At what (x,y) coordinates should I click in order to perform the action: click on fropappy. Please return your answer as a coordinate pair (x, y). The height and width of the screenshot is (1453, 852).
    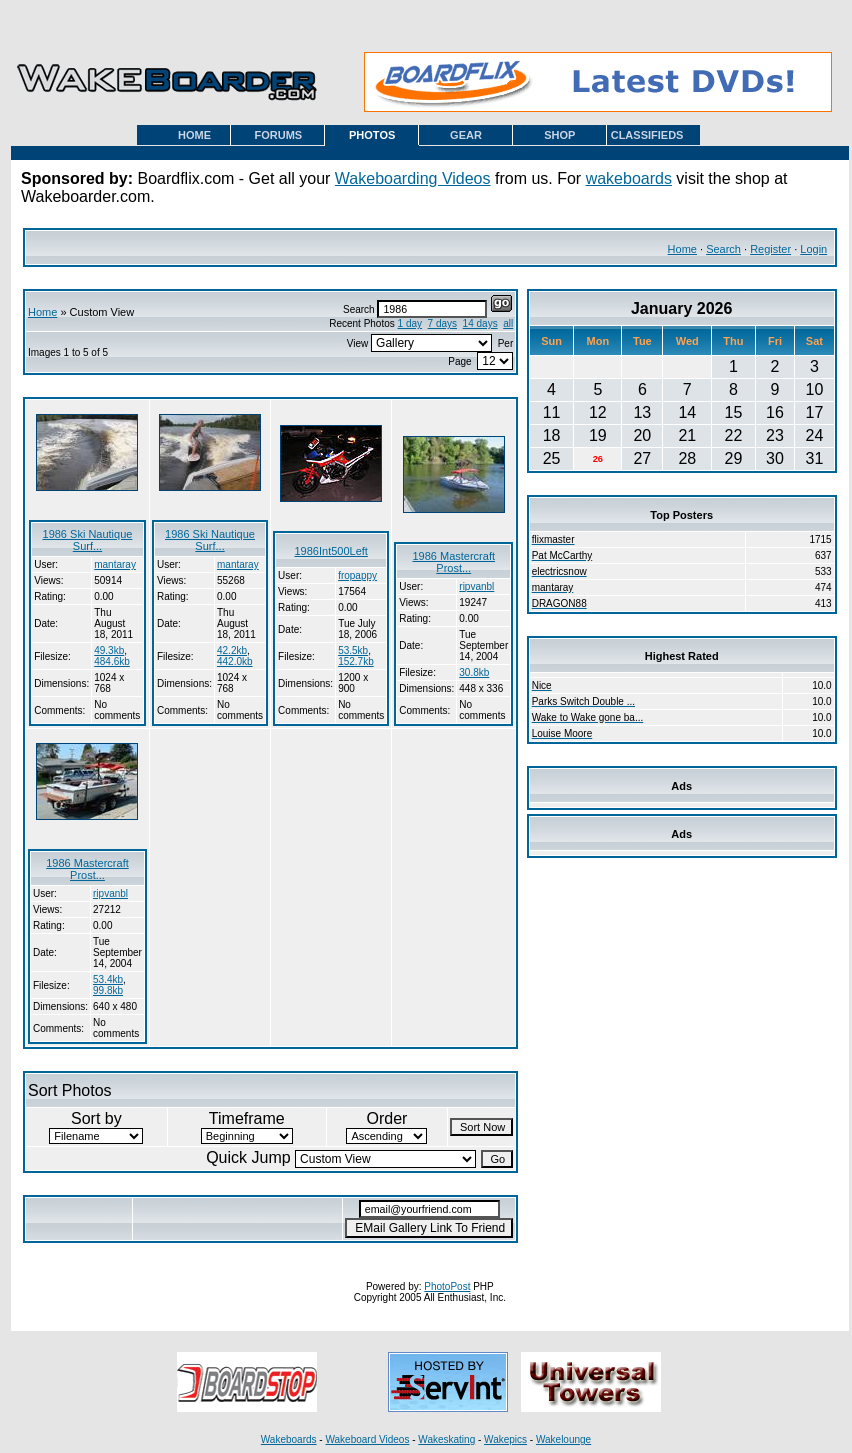
    Looking at the image, I should click on (357, 575).